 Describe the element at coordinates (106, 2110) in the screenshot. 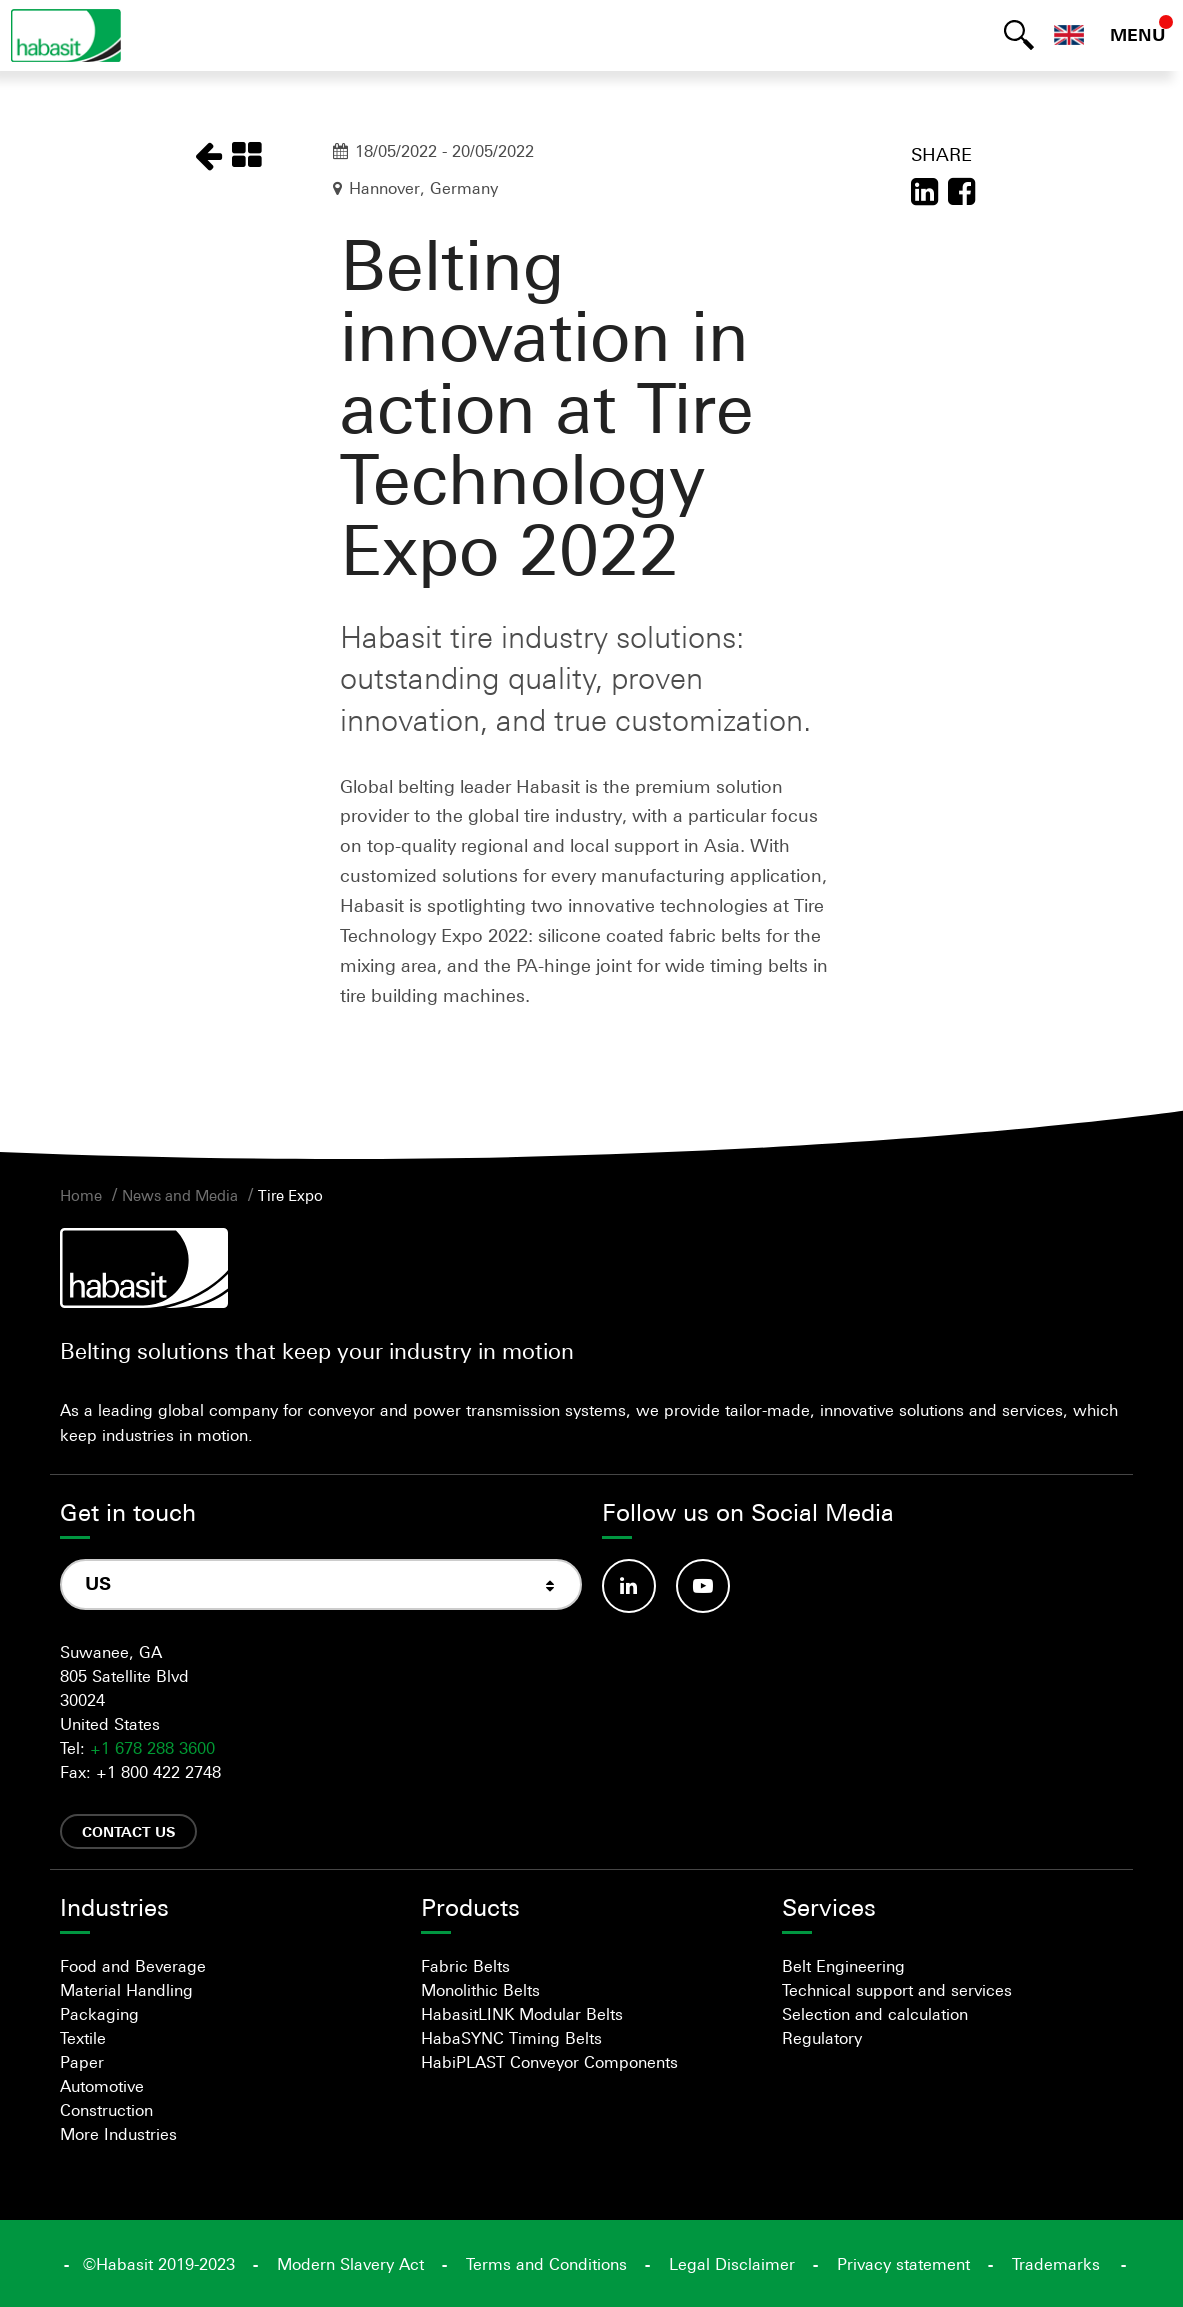

I see `Construction` at that location.